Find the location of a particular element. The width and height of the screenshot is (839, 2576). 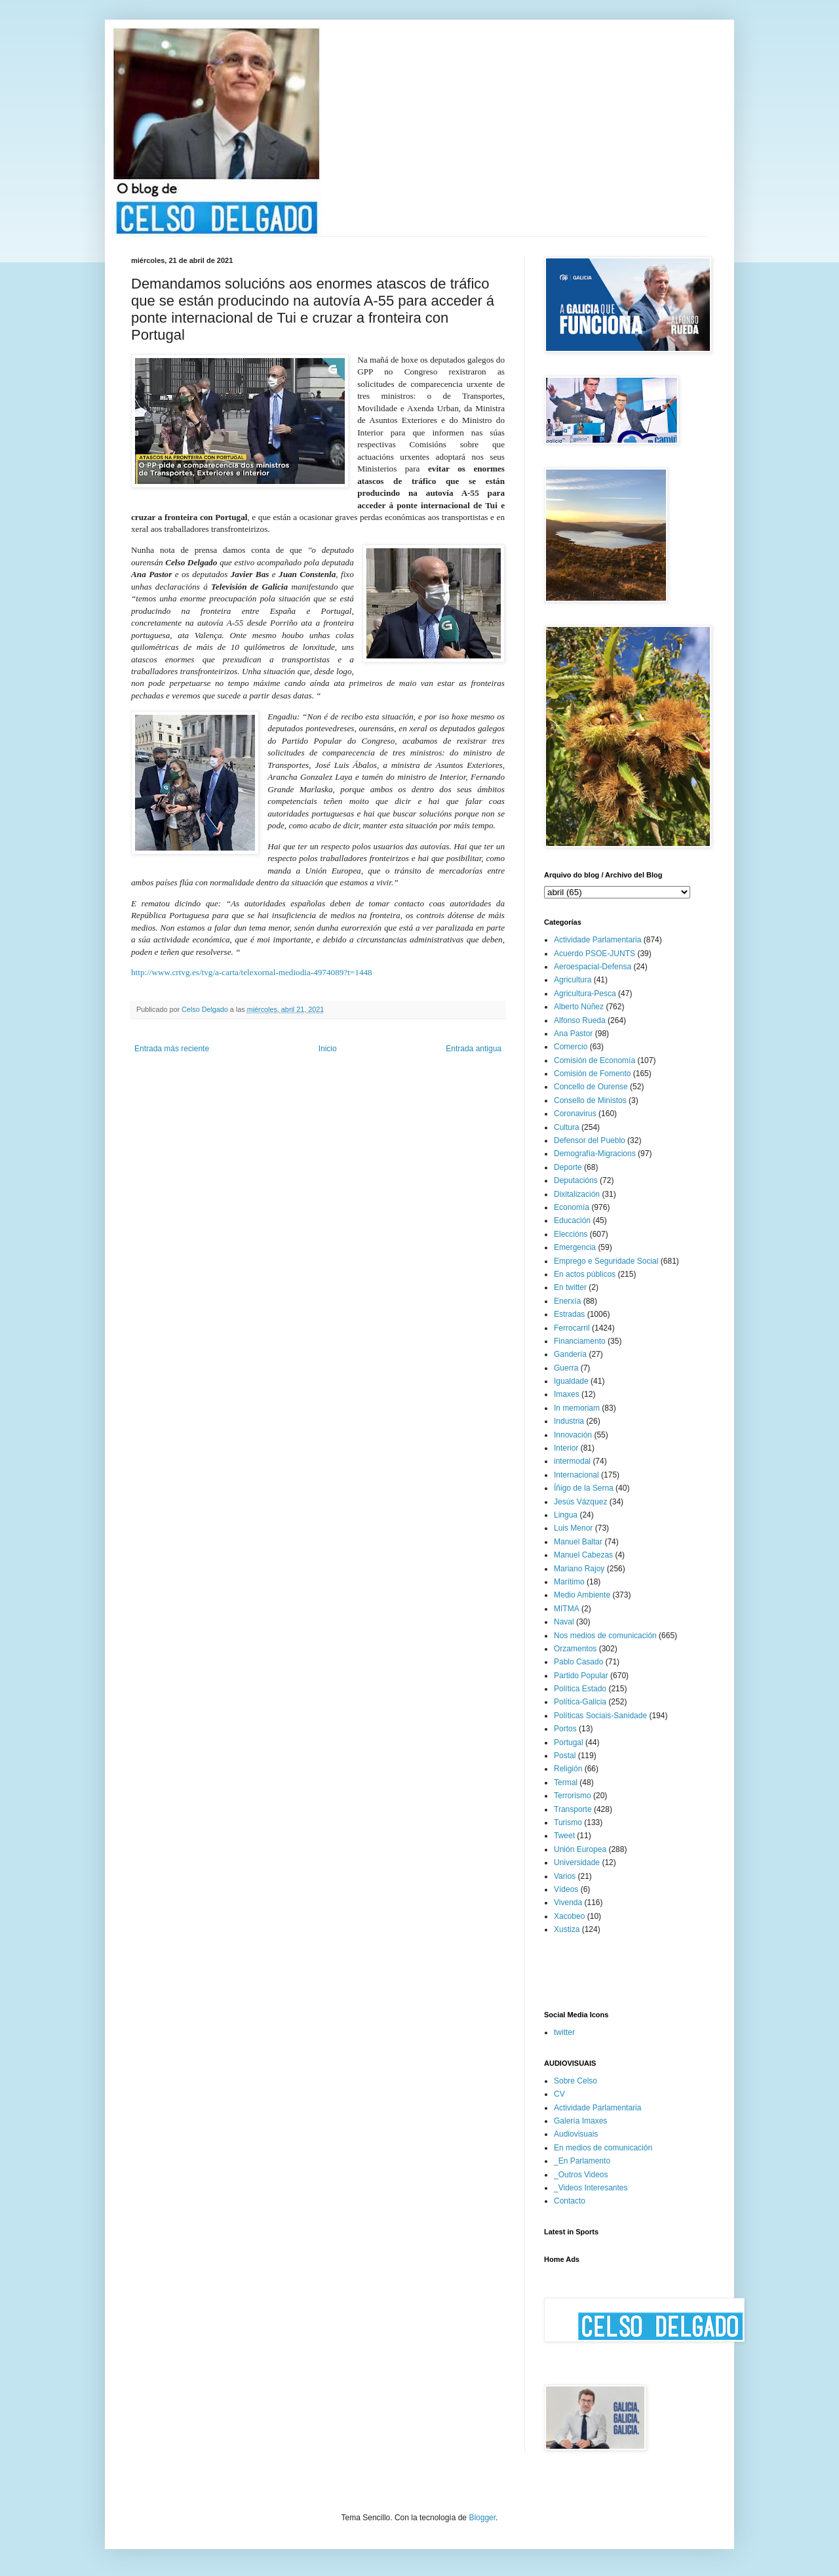

Política-Galicia is located at coordinates (580, 1701).